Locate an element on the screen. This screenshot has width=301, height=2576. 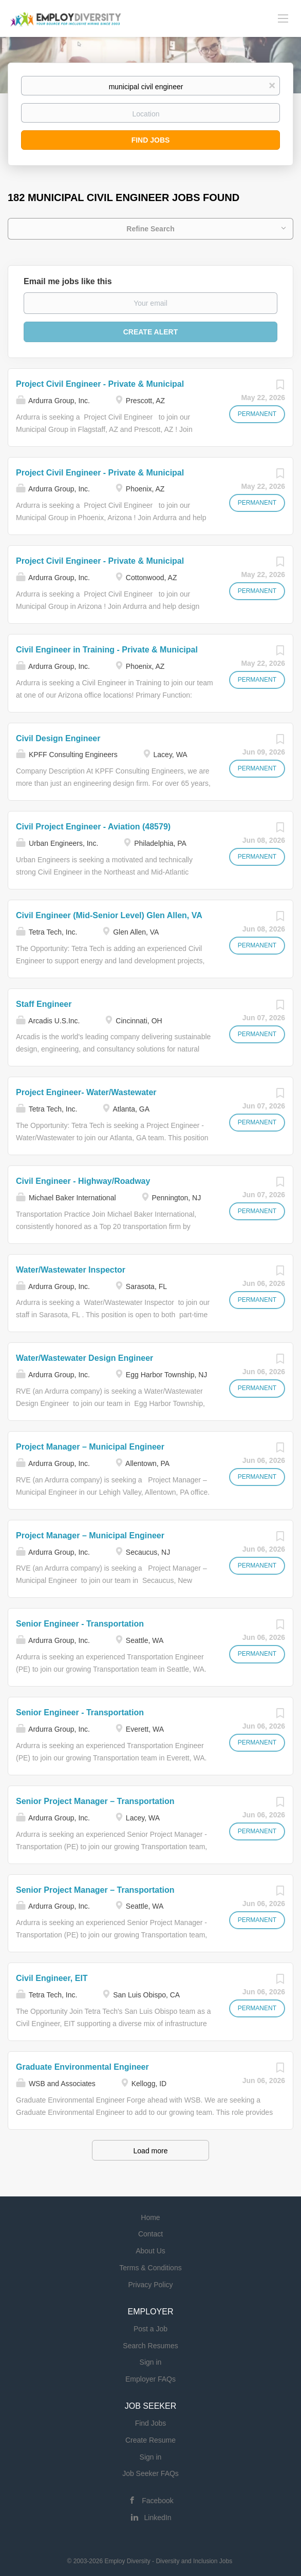
Project Manager – Municipal Engineer is located at coordinates (90, 1446).